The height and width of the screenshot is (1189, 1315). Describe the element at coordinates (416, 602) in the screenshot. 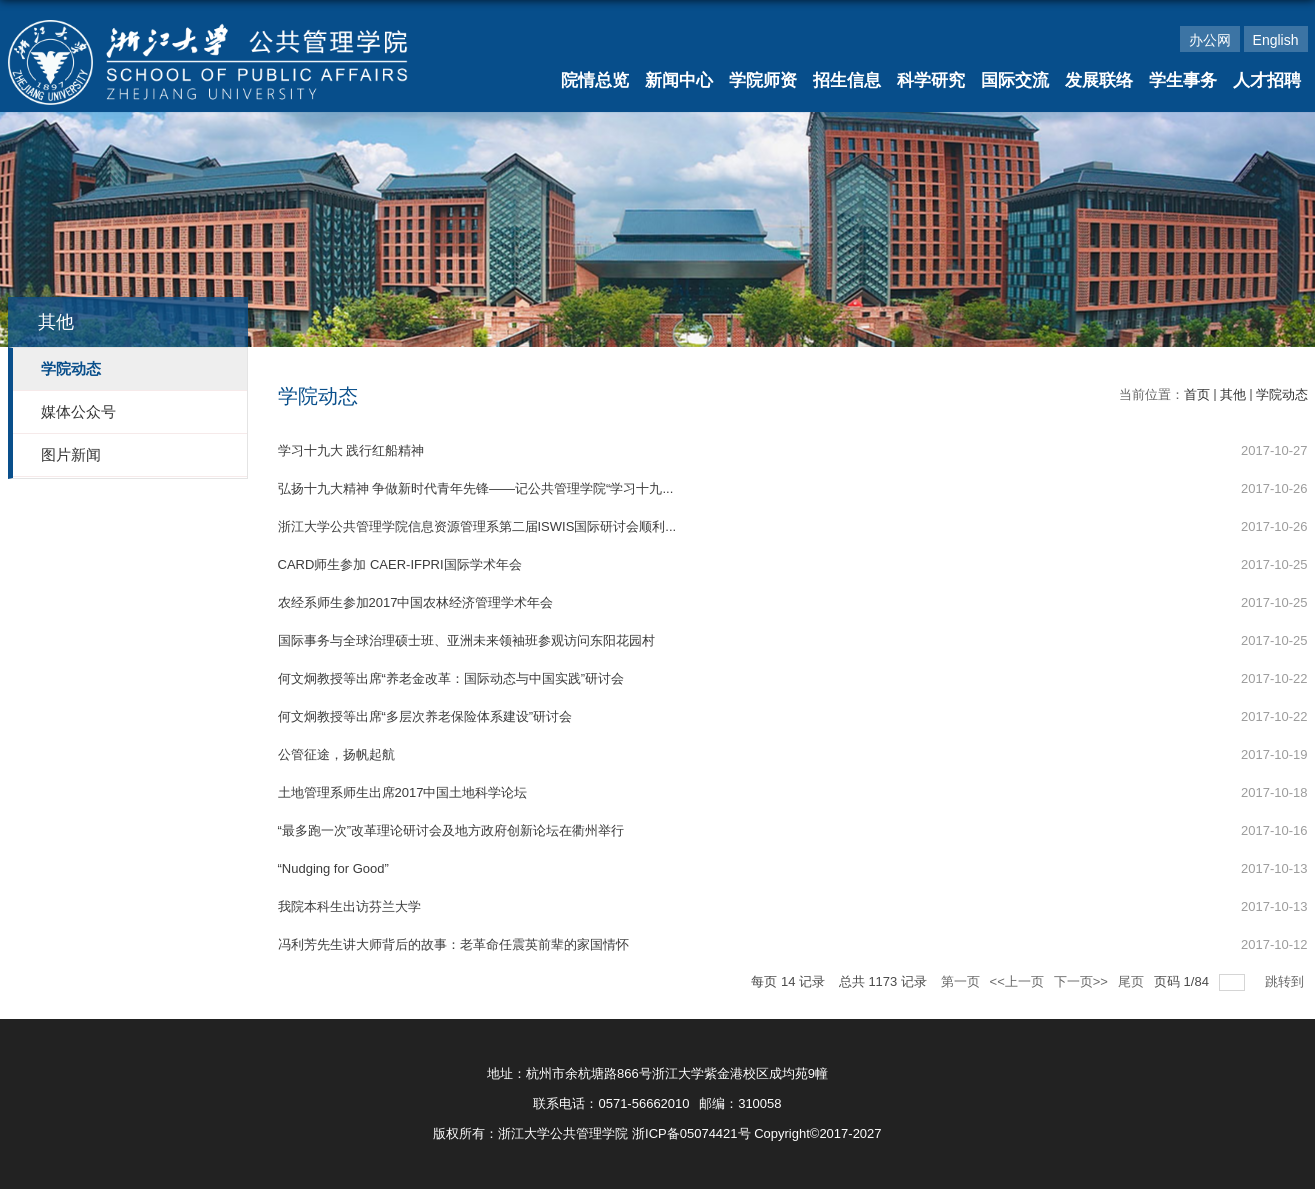

I see `农经系师生参加2017中国农林经济管理学术年会` at that location.